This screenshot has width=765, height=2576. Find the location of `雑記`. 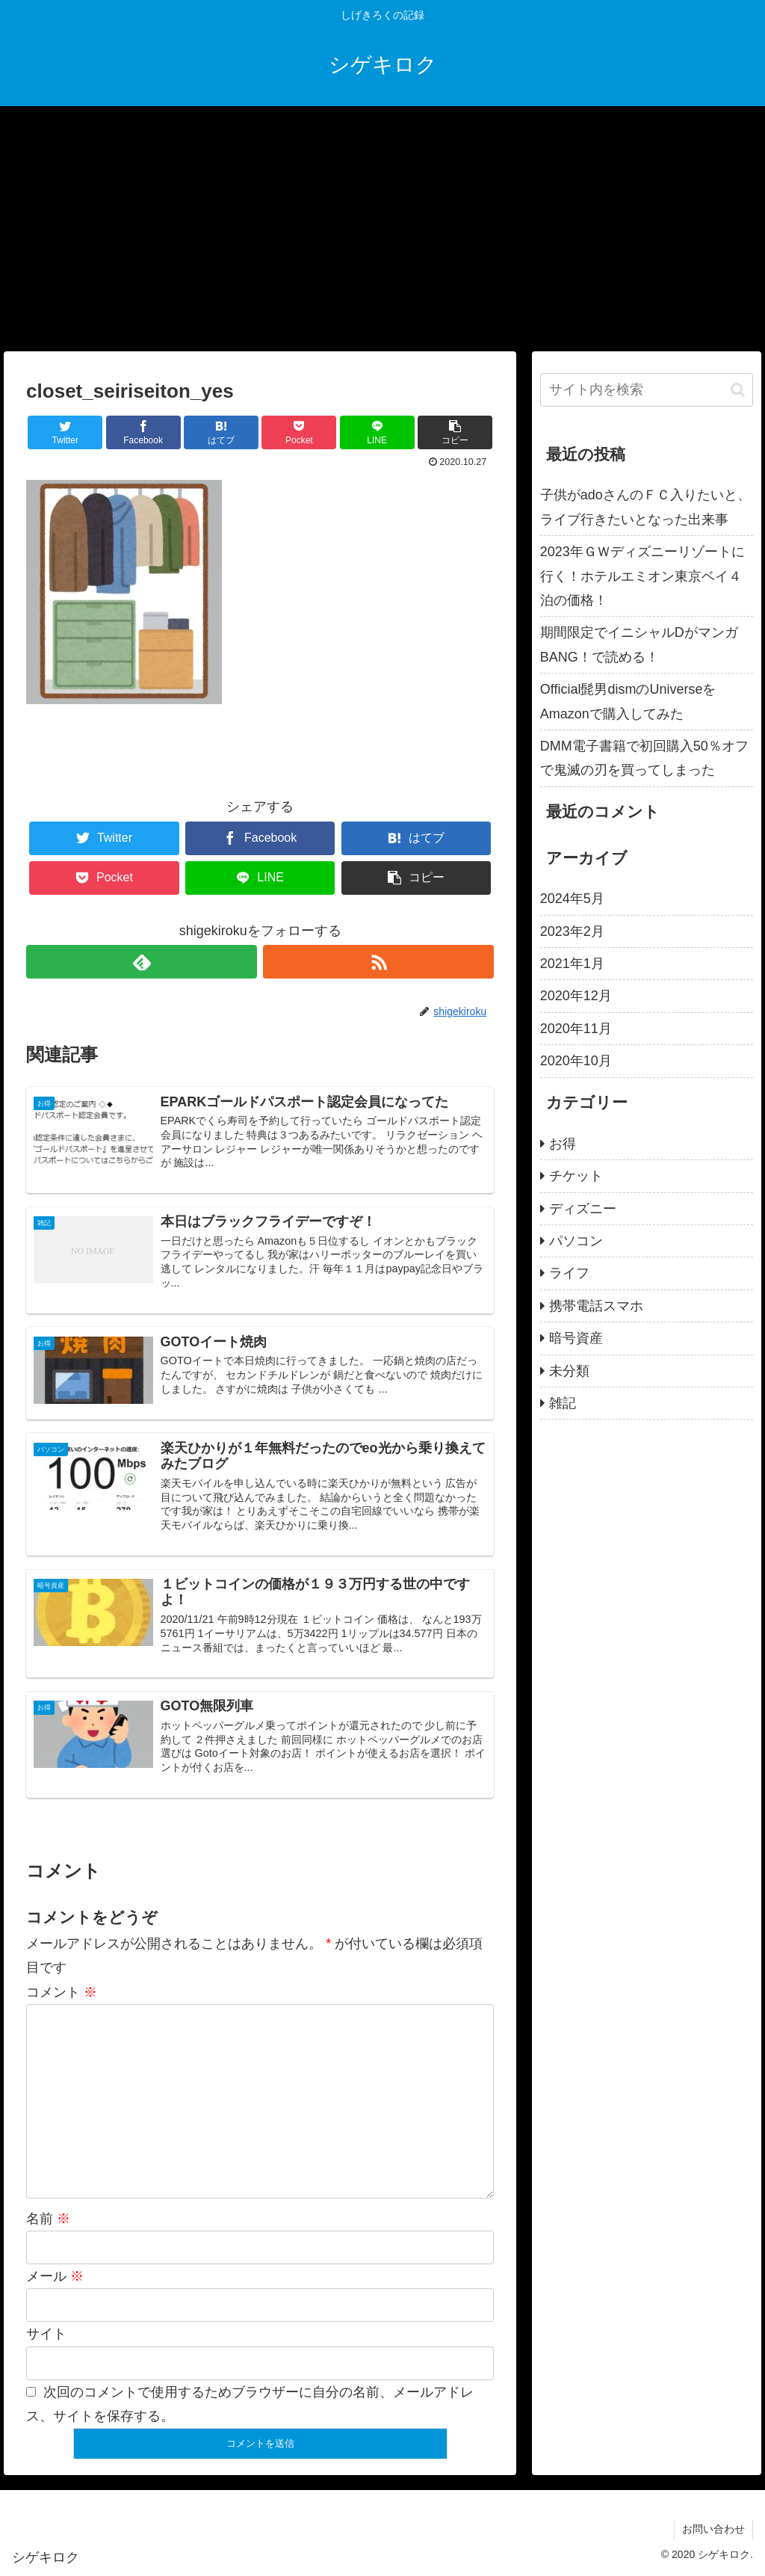

雑記 is located at coordinates (562, 1403).